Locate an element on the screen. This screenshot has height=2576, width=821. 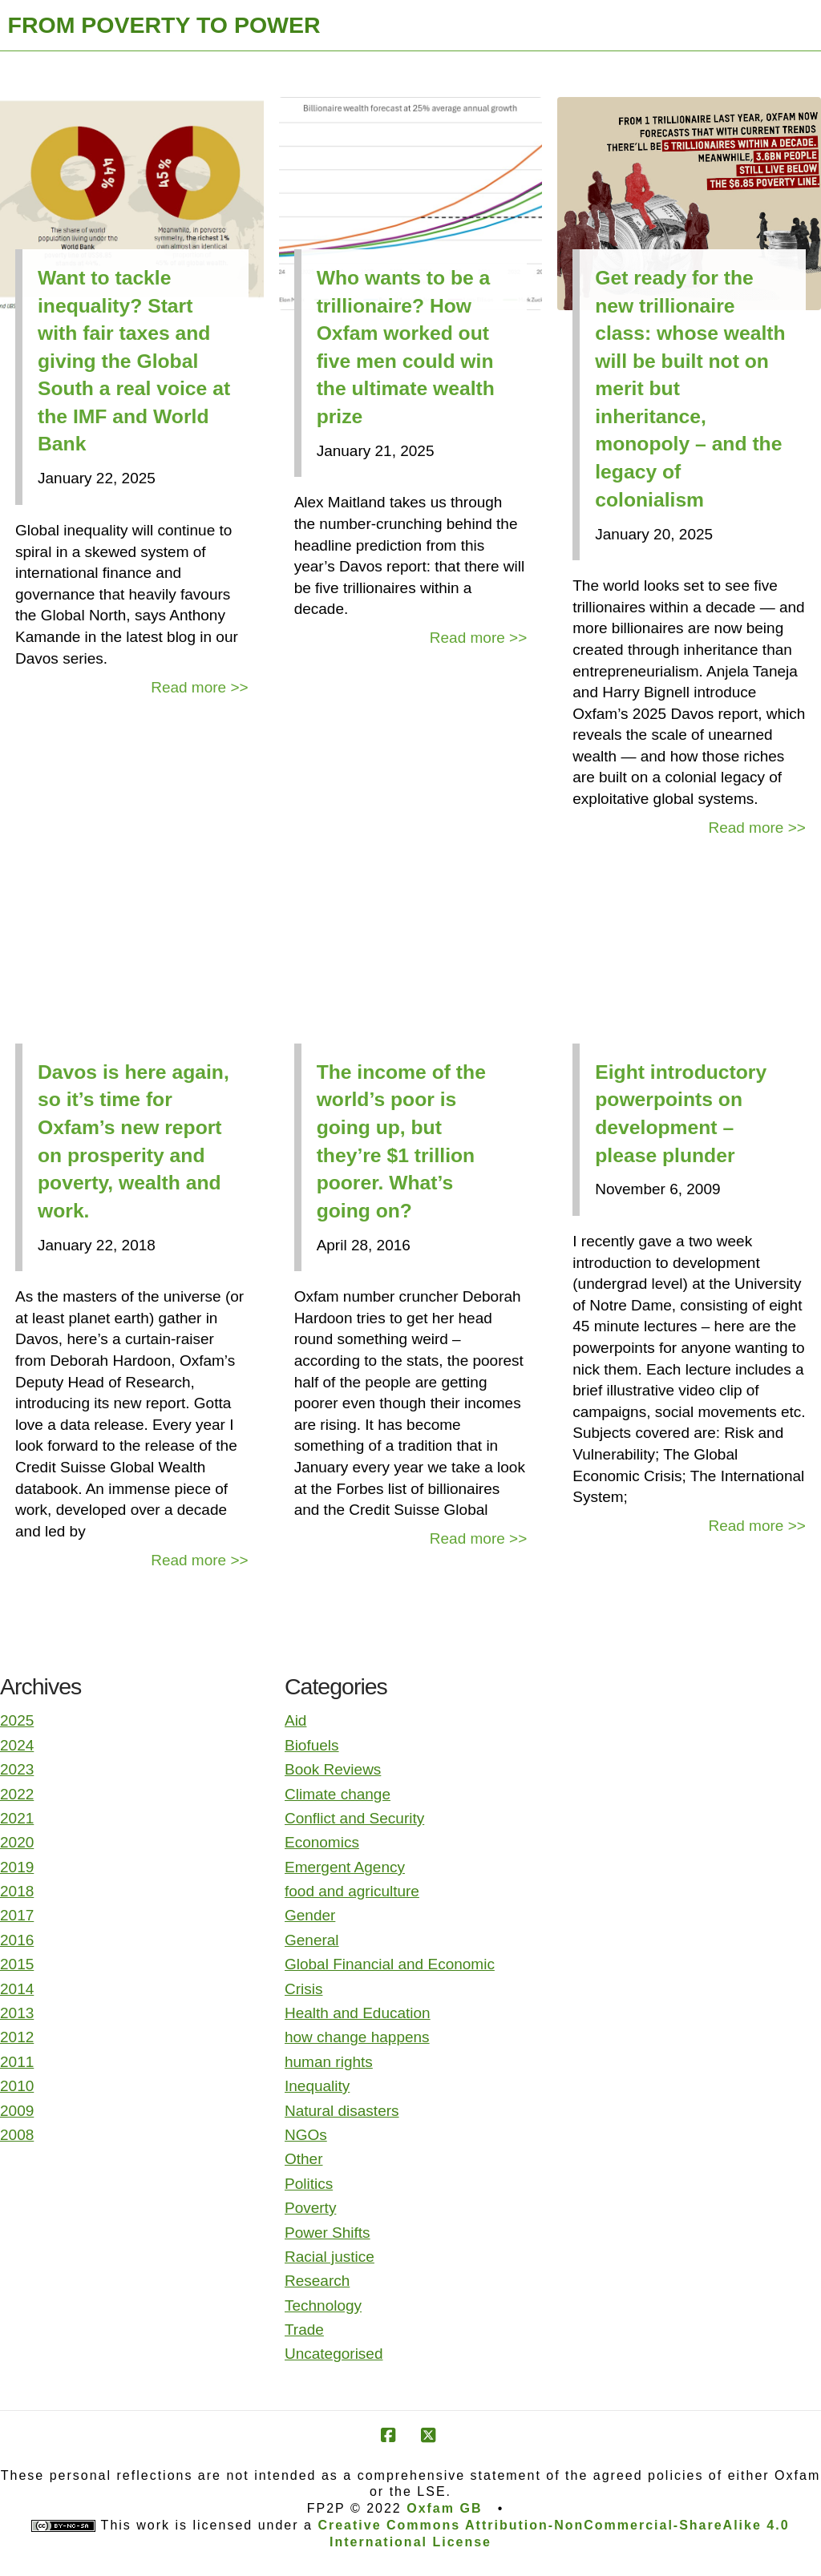
Uncategorised is located at coordinates (334, 2353).